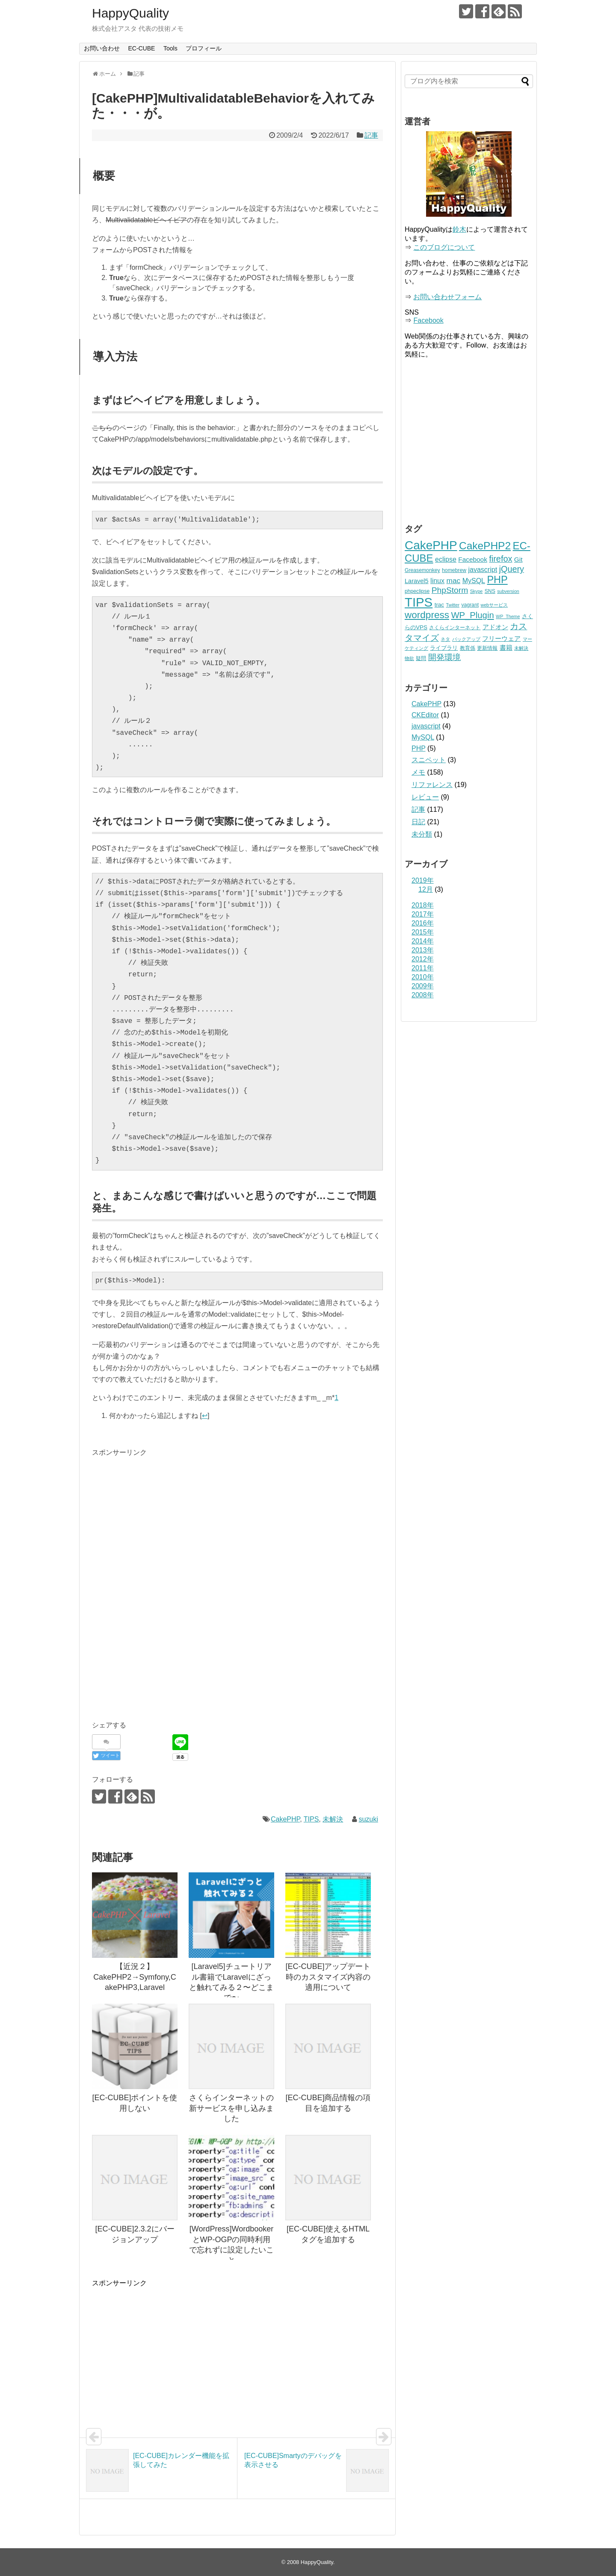  What do you see at coordinates (423, 968) in the screenshot?
I see `2011年` at bounding box center [423, 968].